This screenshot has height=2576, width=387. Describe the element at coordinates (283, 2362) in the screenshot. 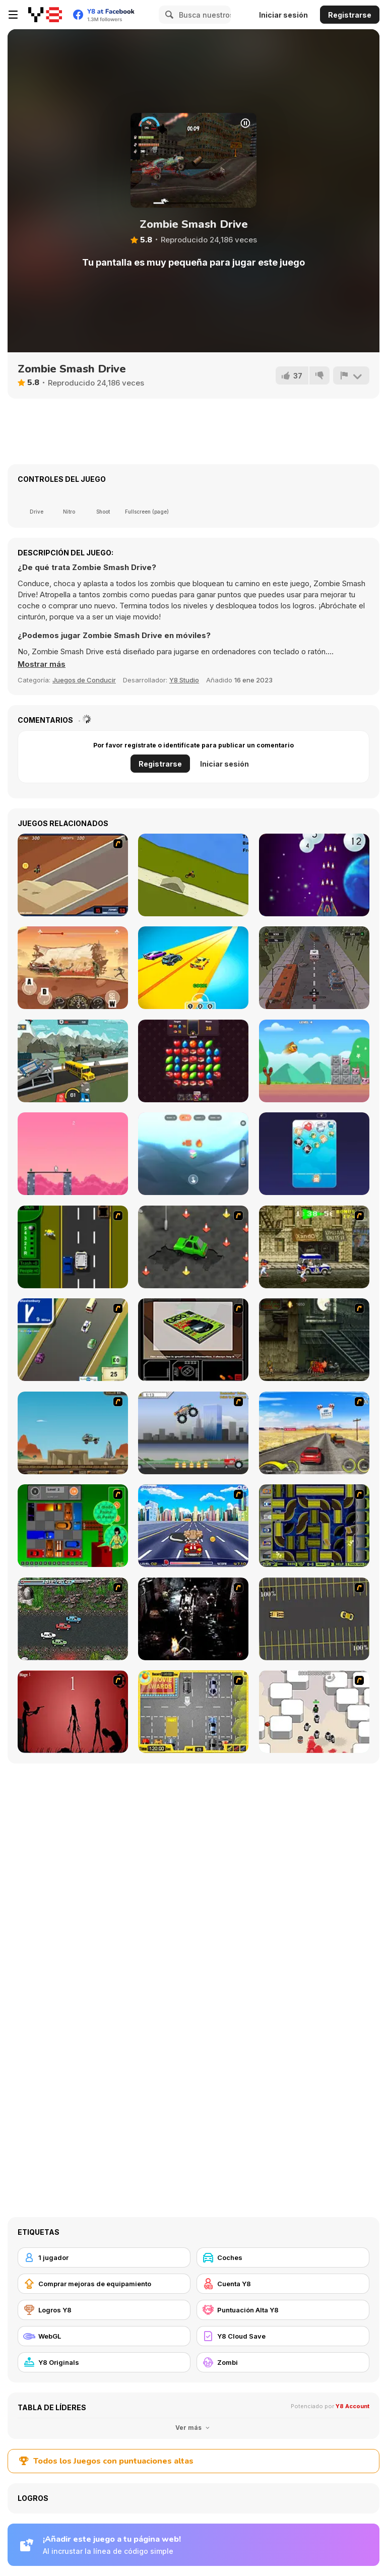

I see `[Zombi]` at that location.